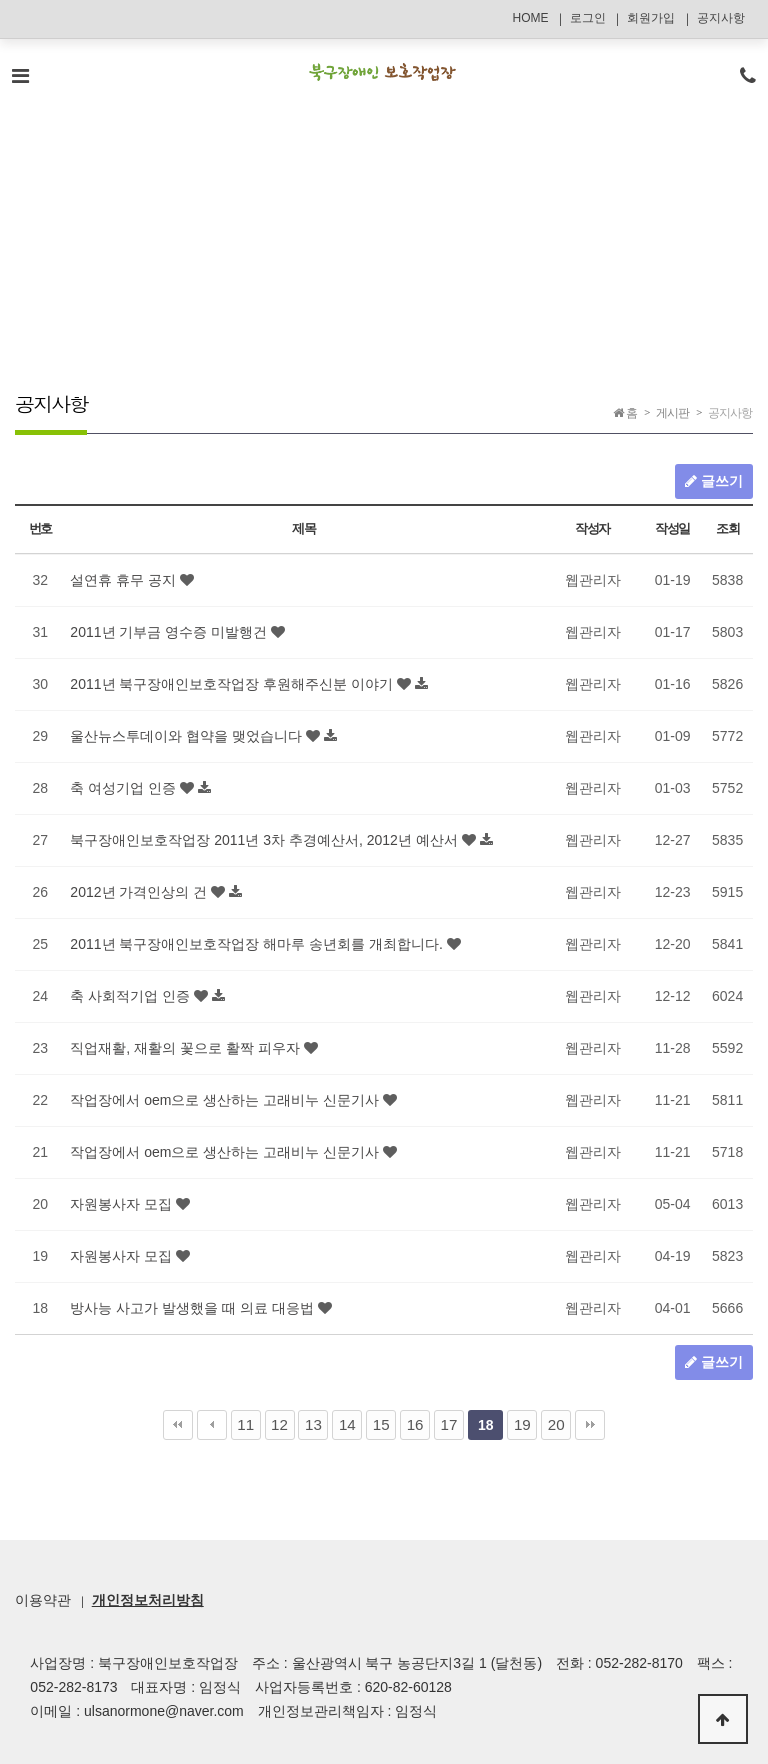 Image resolution: width=768 pixels, height=1764 pixels. What do you see at coordinates (381, 1424) in the screenshot?
I see `15` at bounding box center [381, 1424].